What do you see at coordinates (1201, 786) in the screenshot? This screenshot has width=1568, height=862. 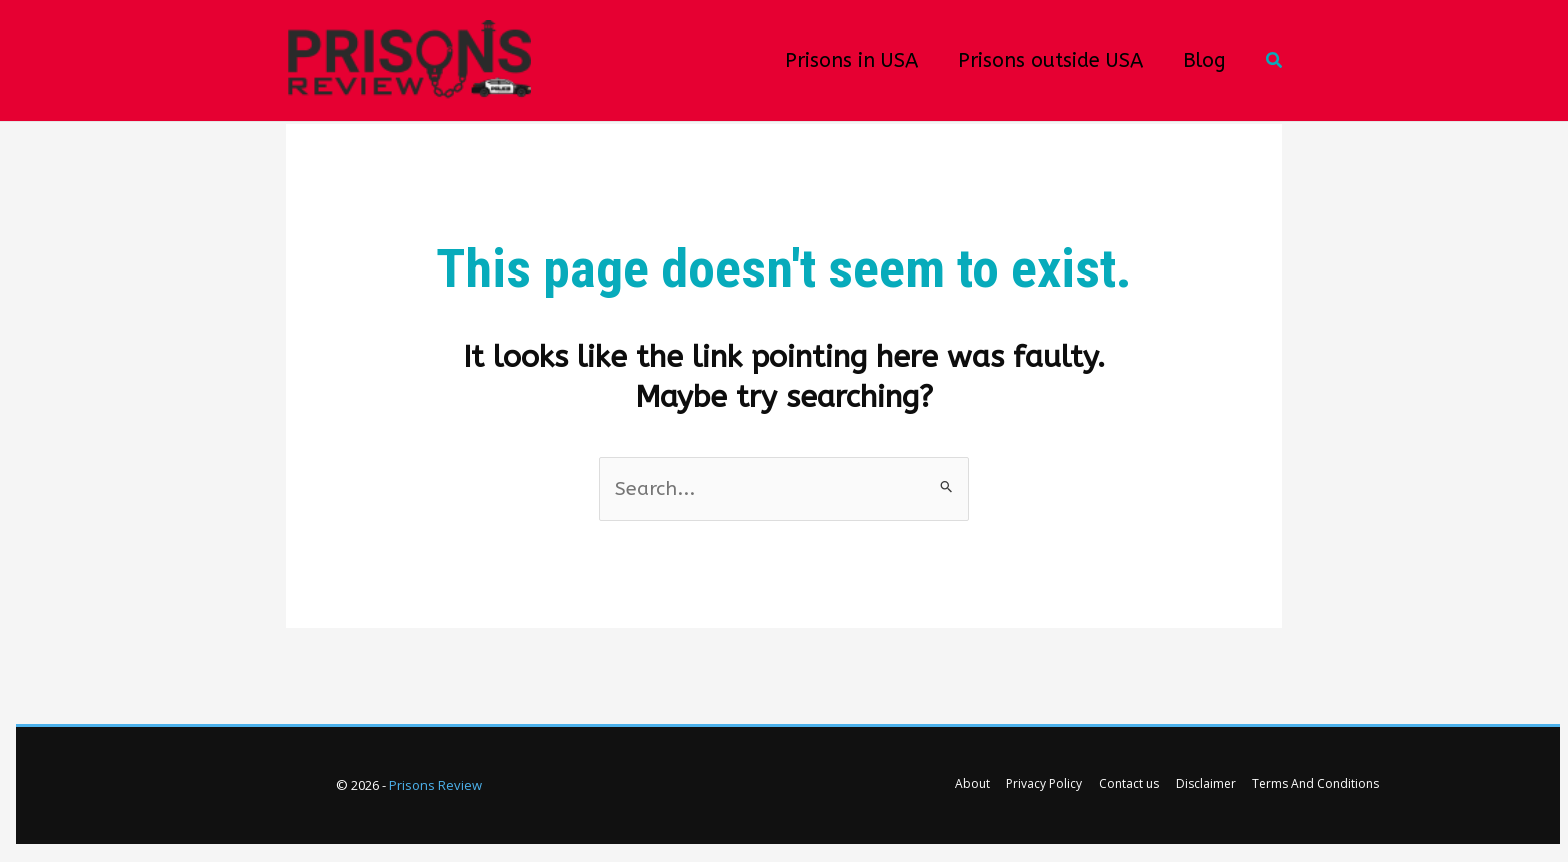 I see `Disclaimer` at bounding box center [1201, 786].